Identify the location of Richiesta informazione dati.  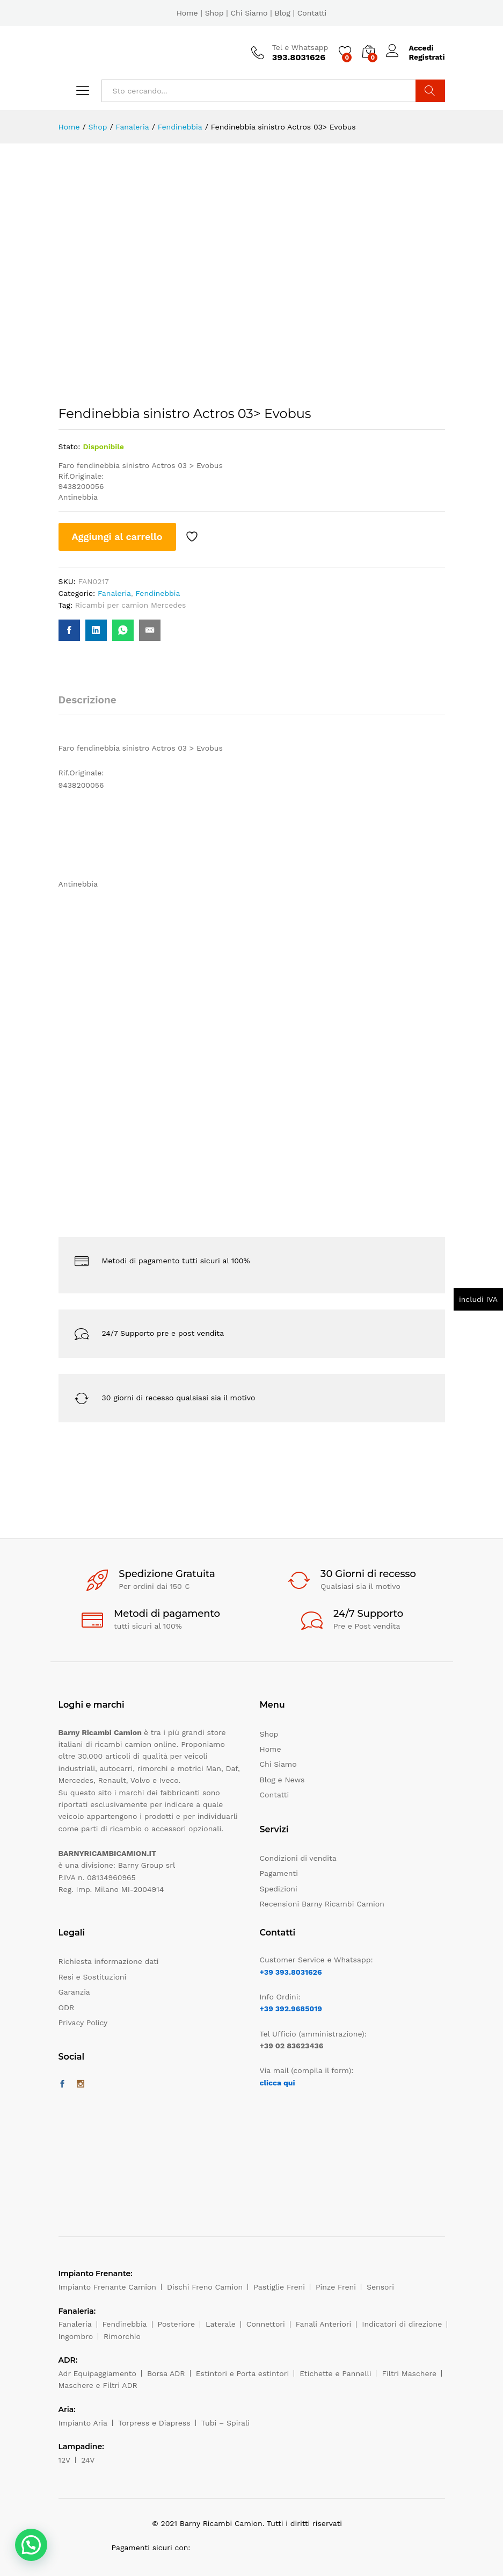
(109, 1961).